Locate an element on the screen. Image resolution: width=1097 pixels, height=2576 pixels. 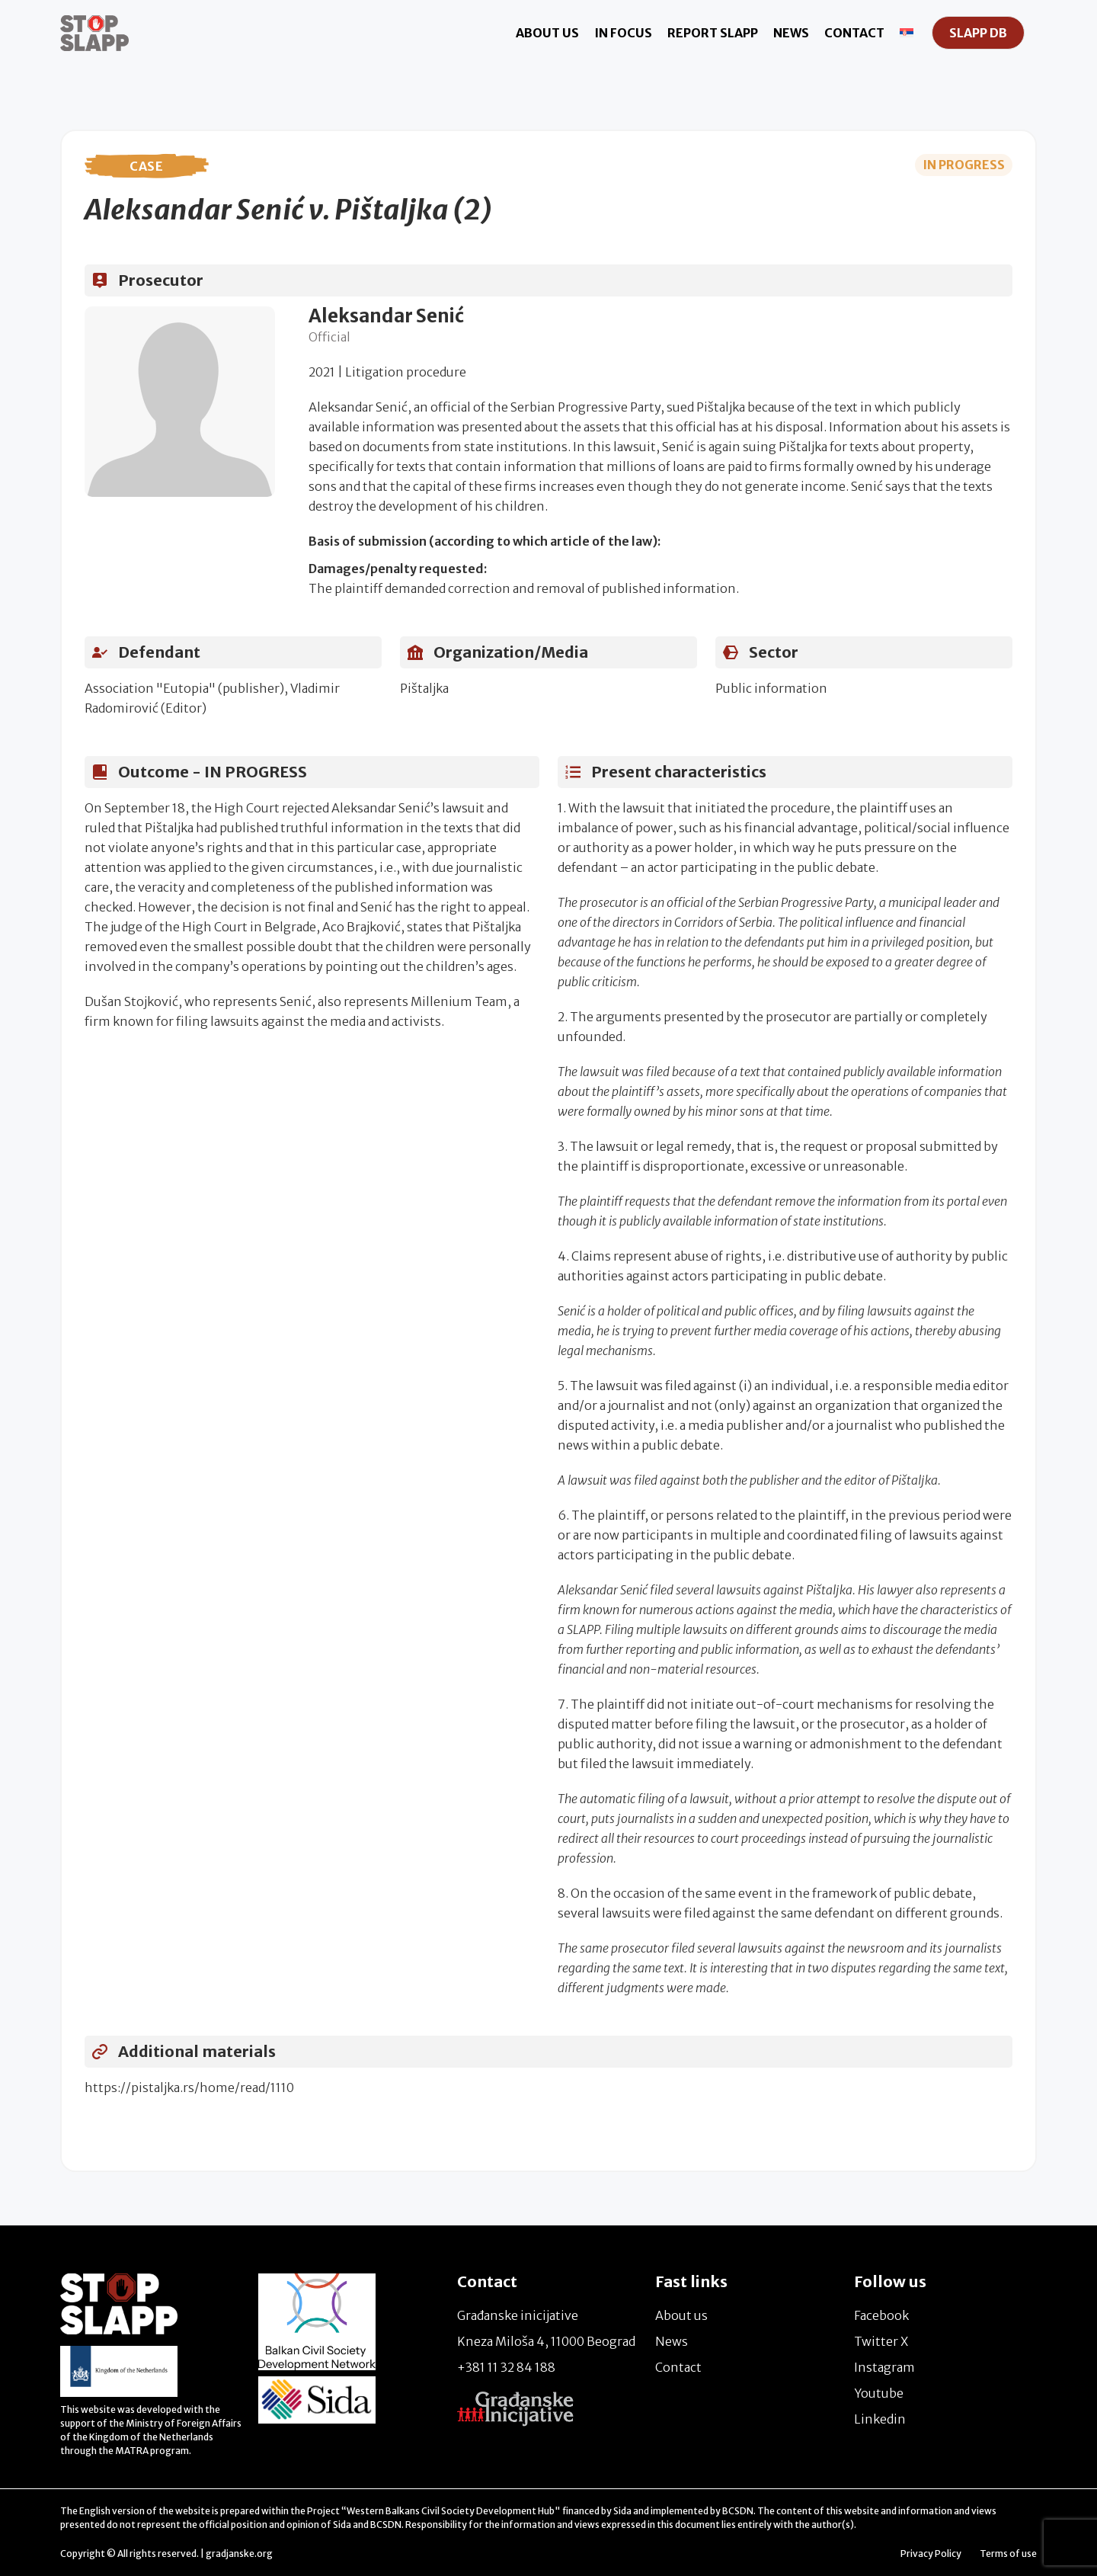
About us is located at coordinates (547, 32).